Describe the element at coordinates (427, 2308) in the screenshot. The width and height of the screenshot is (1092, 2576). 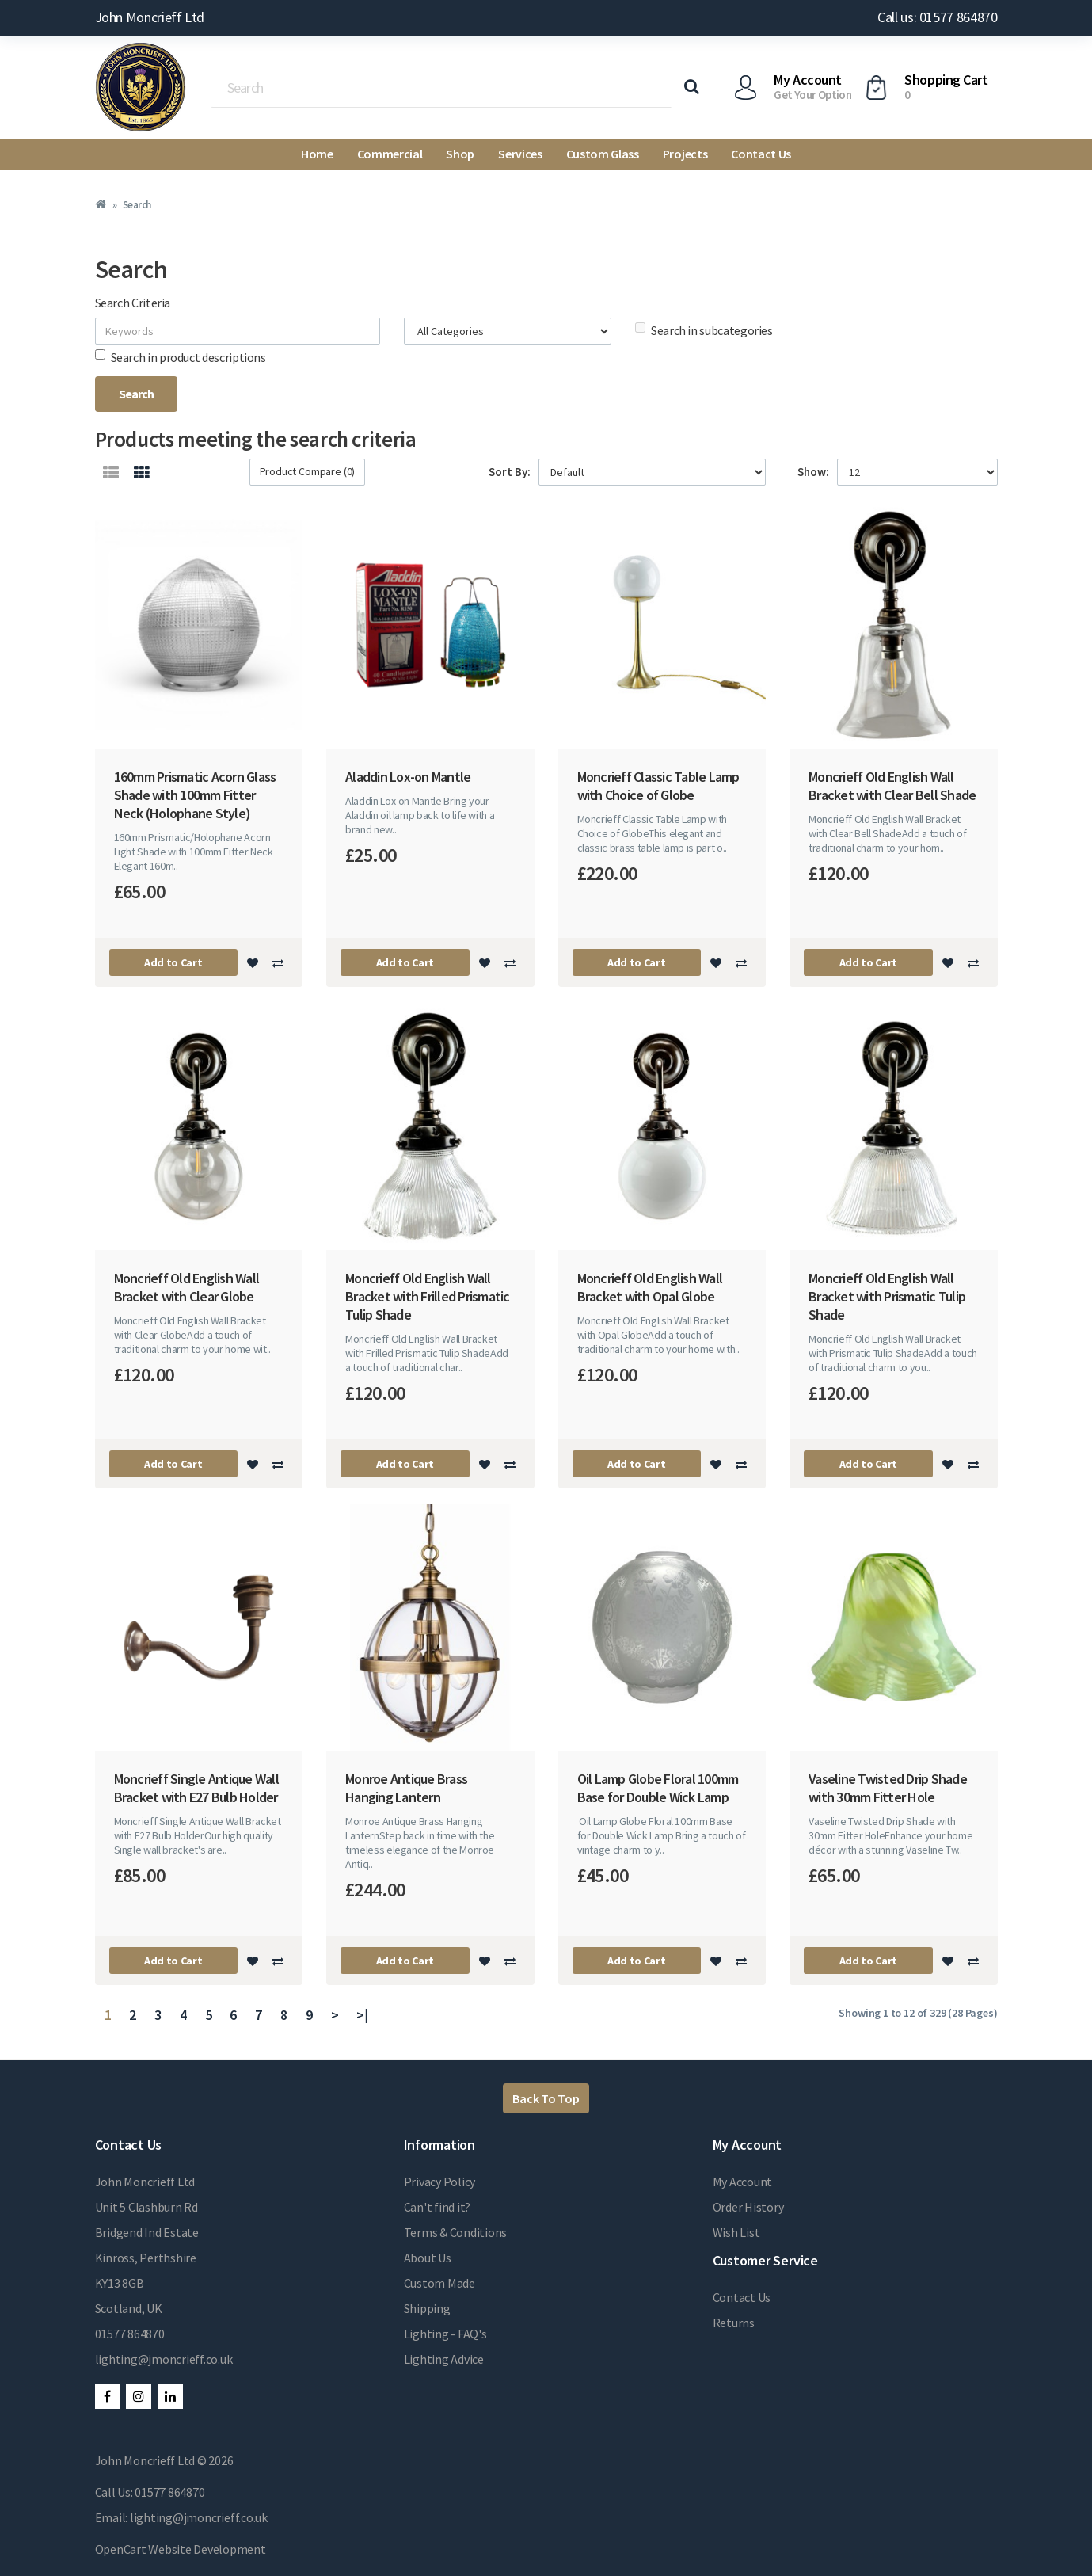
I see `Shipping` at that location.